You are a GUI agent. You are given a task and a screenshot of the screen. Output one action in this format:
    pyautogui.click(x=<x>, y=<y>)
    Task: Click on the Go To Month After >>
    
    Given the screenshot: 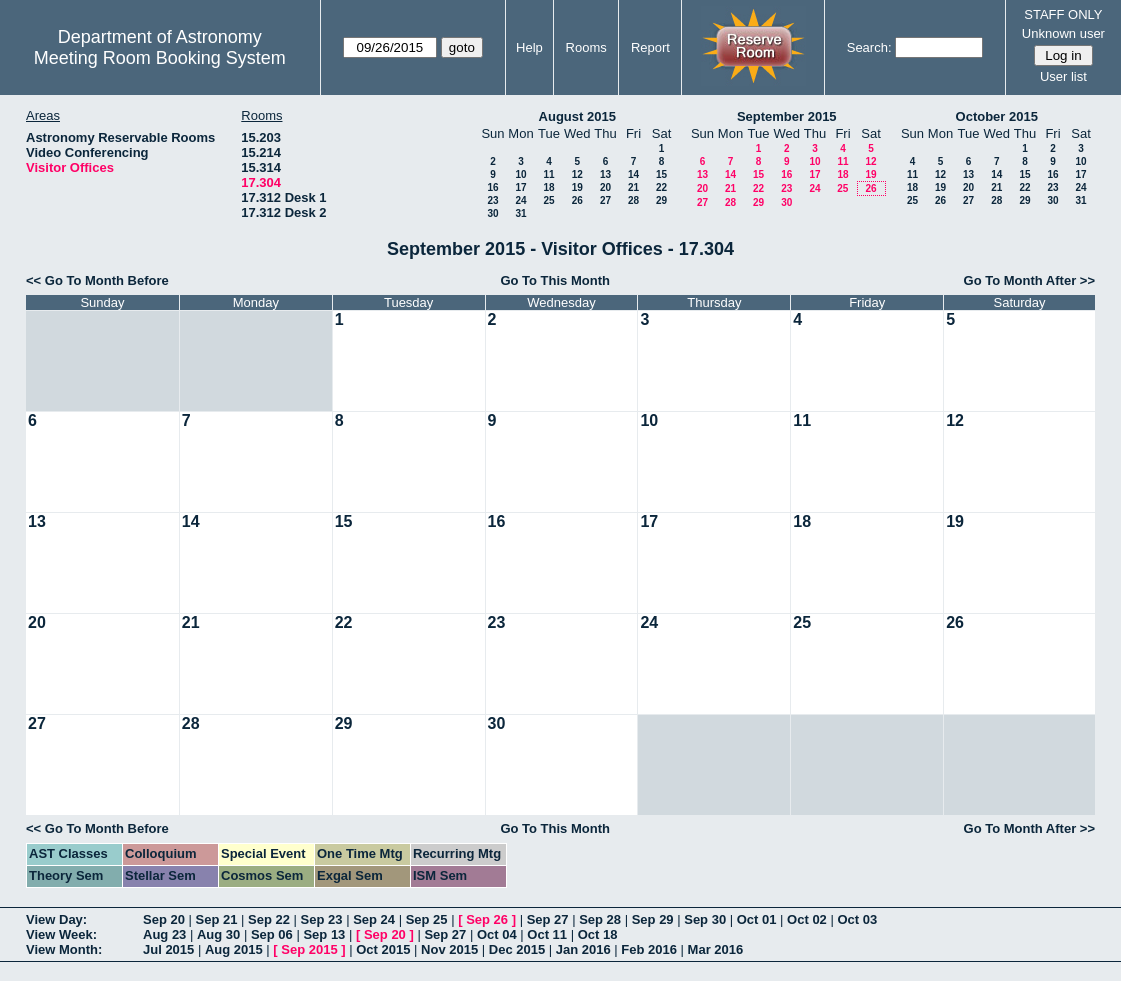 What is the action you would take?
    pyautogui.click(x=1029, y=280)
    